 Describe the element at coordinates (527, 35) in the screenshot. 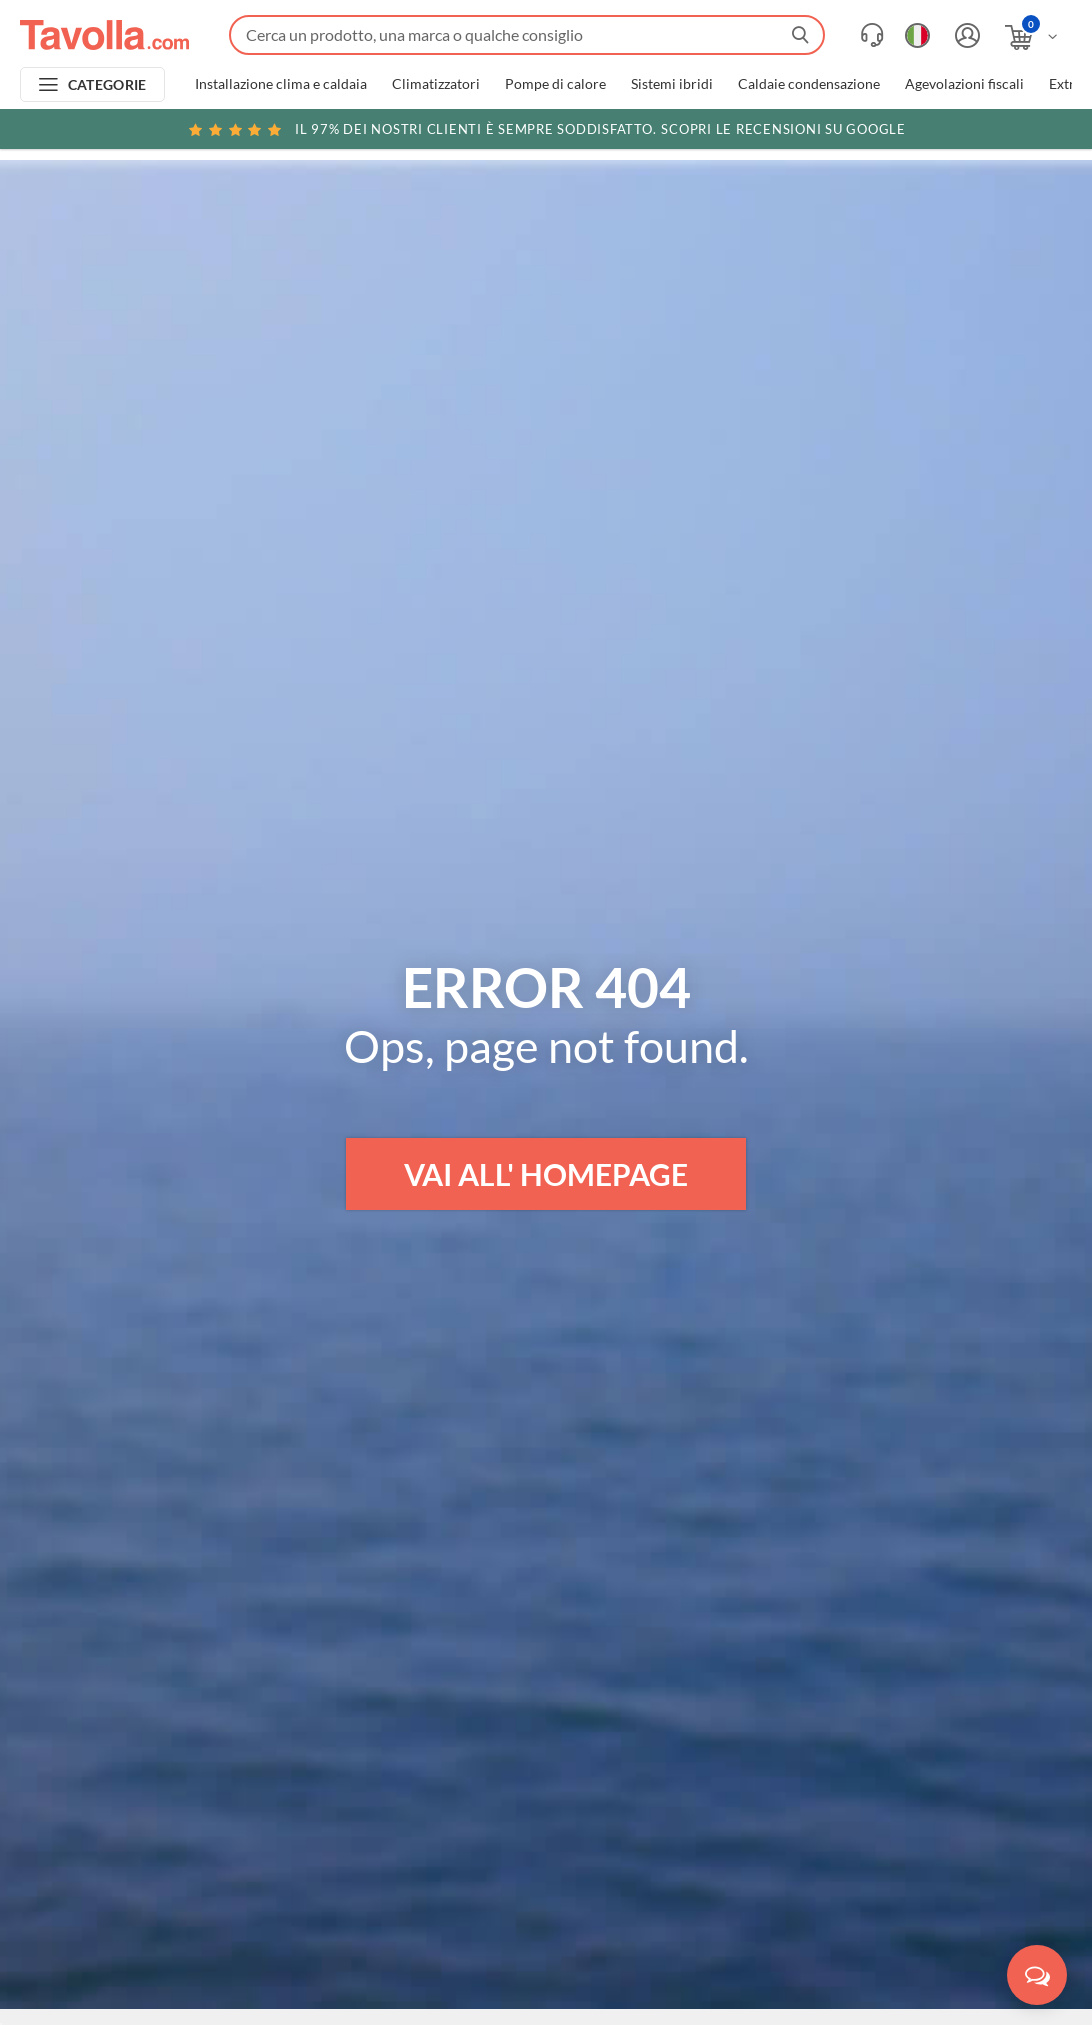

I see `[Fai una ricerca su Tavolla.com]` at that location.